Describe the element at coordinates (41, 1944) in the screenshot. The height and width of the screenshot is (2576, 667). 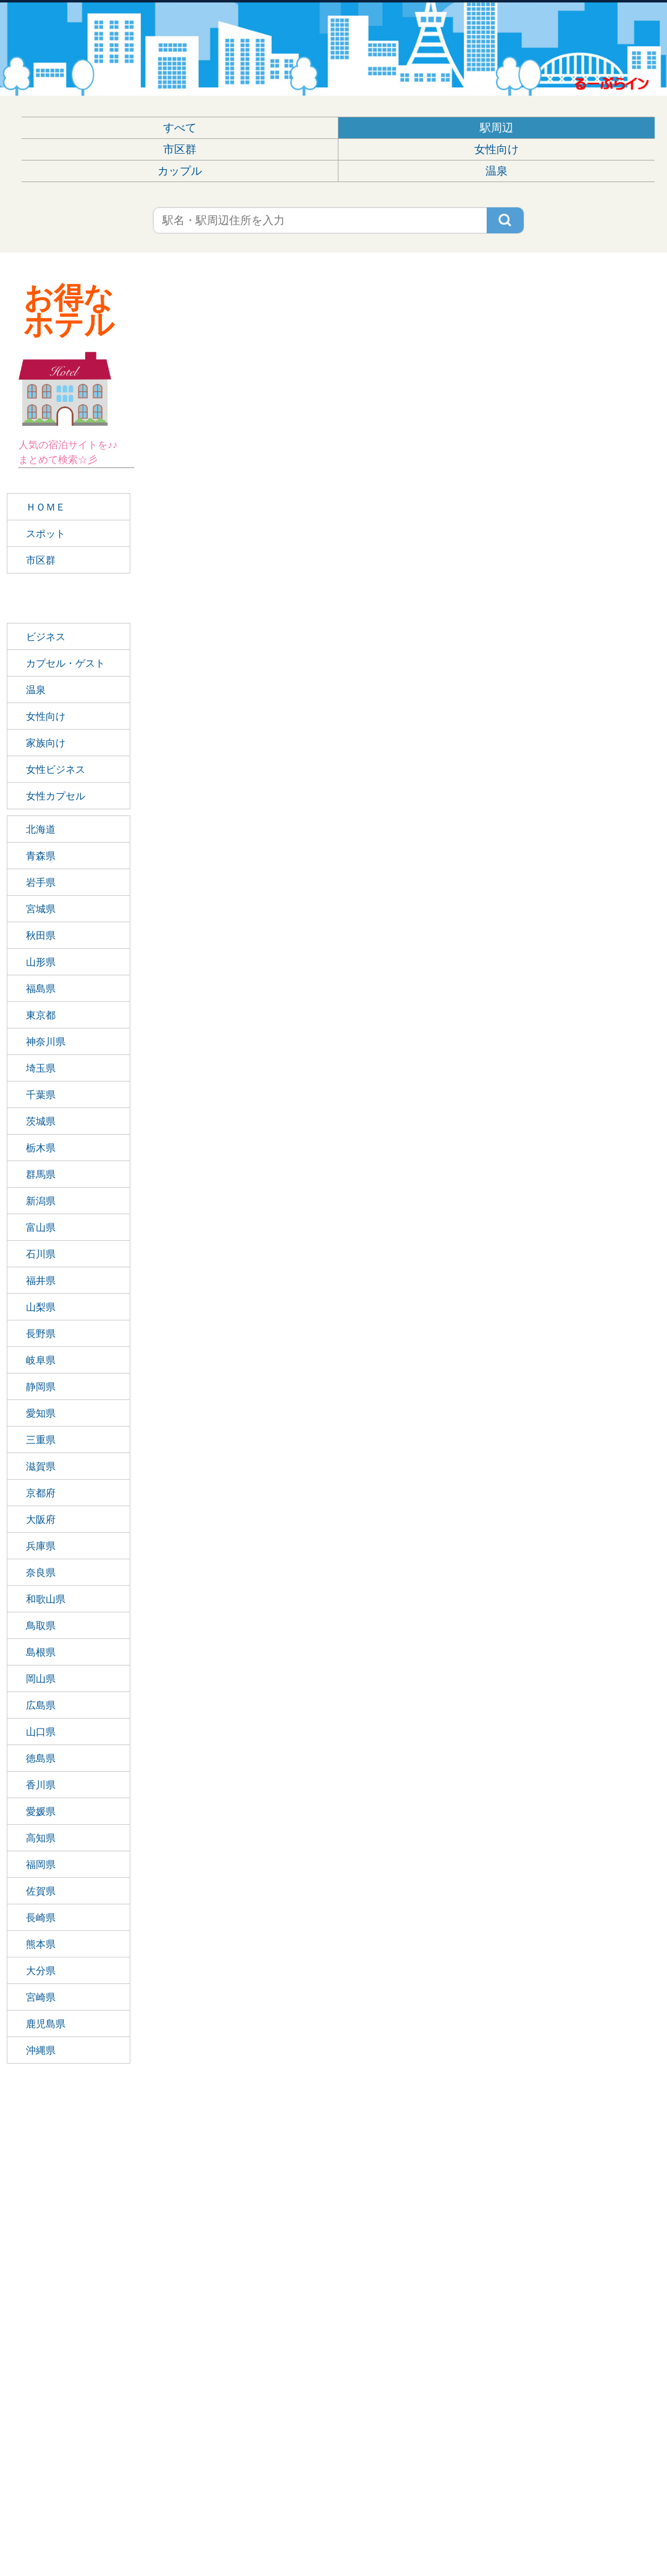
I see `熊本県` at that location.